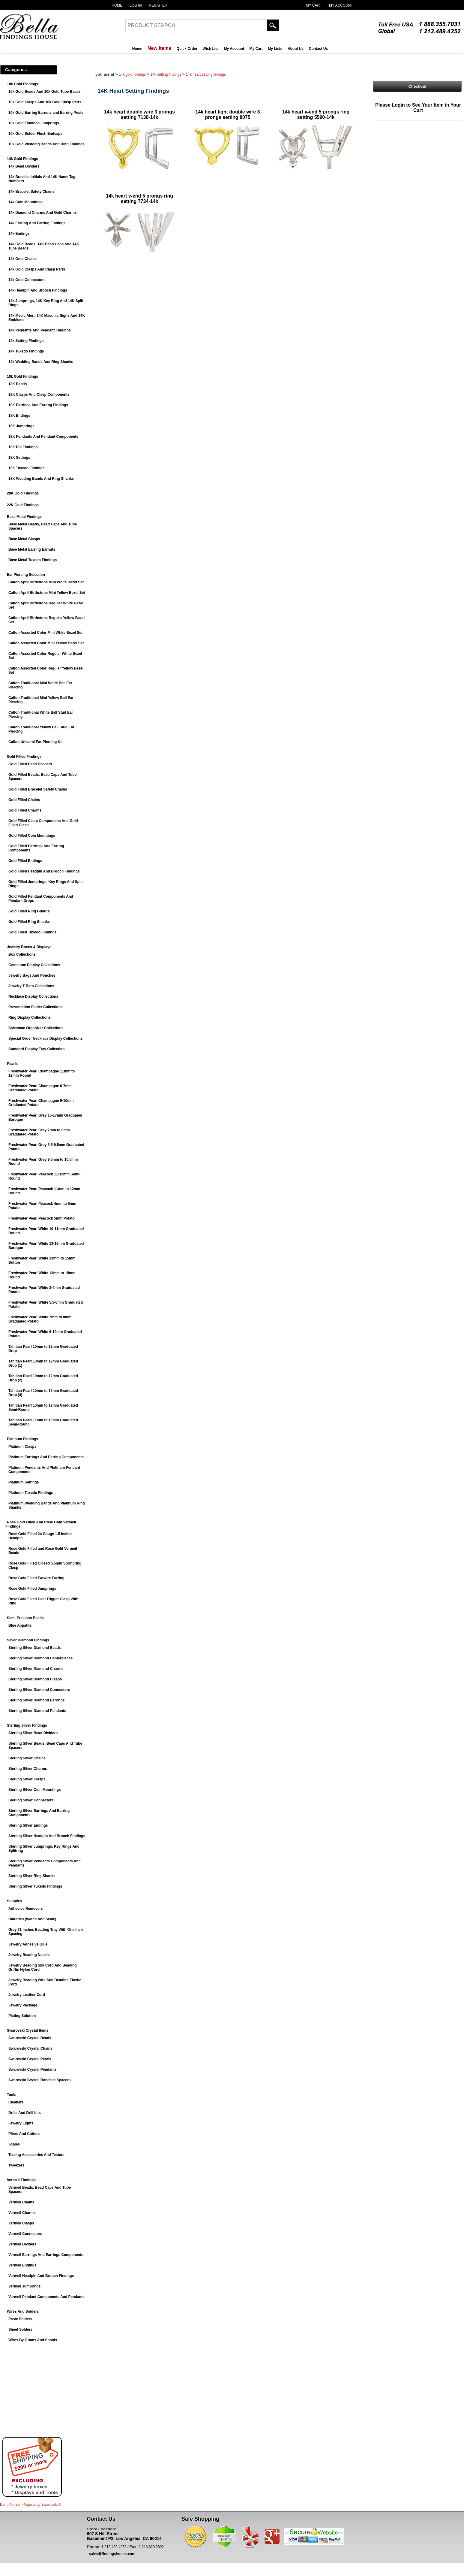 The height and width of the screenshot is (2576, 464). Describe the element at coordinates (24, 800) in the screenshot. I see `Gold Filled Chains` at that location.